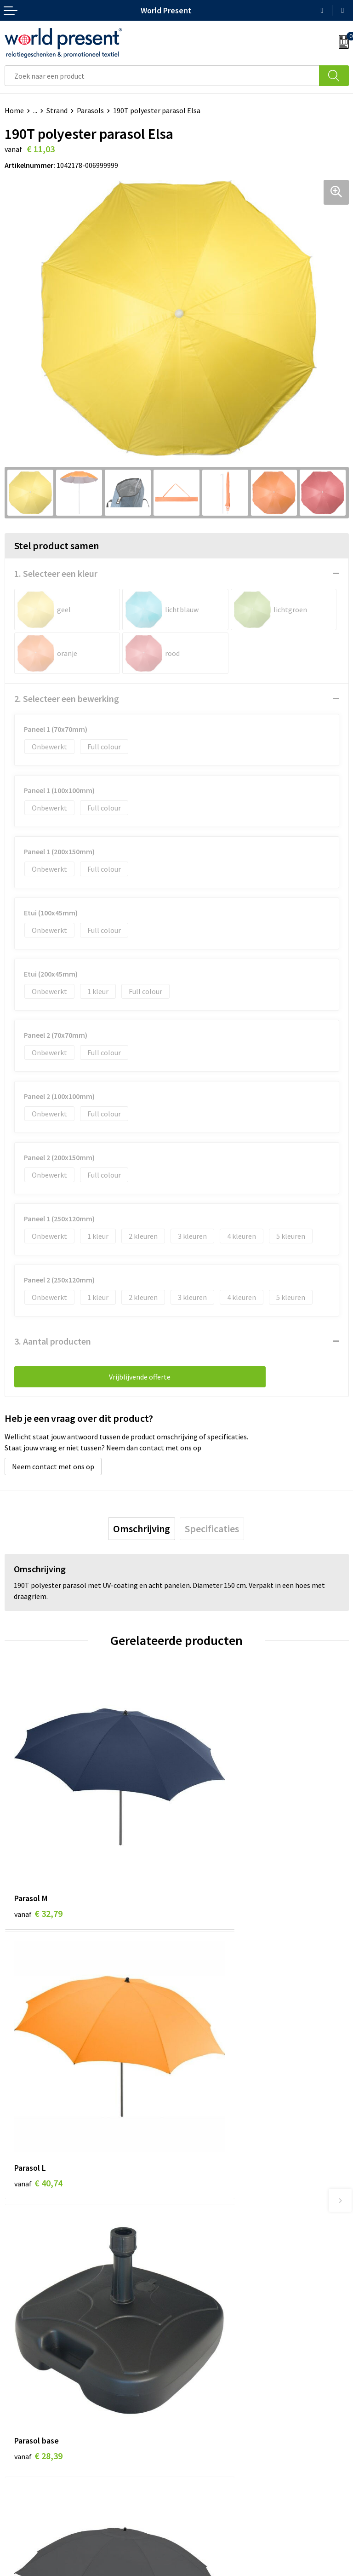 Image resolution: width=353 pixels, height=2576 pixels. Describe the element at coordinates (216, 2370) in the screenshot. I see `Leveringsvoorwaarden` at that location.